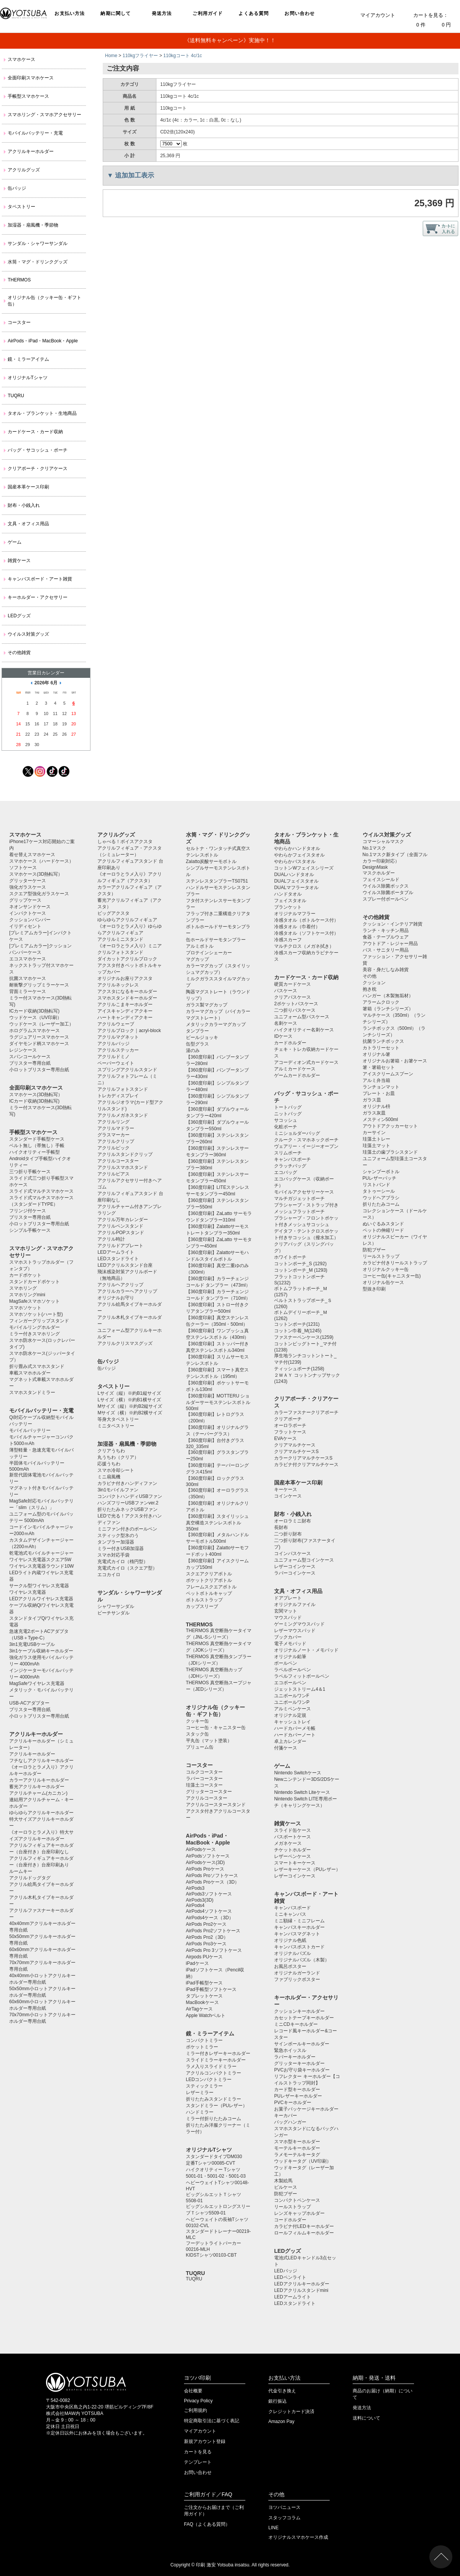 Image resolution: width=460 pixels, height=2576 pixels. I want to click on オーロラポーチ, so click(290, 1425).